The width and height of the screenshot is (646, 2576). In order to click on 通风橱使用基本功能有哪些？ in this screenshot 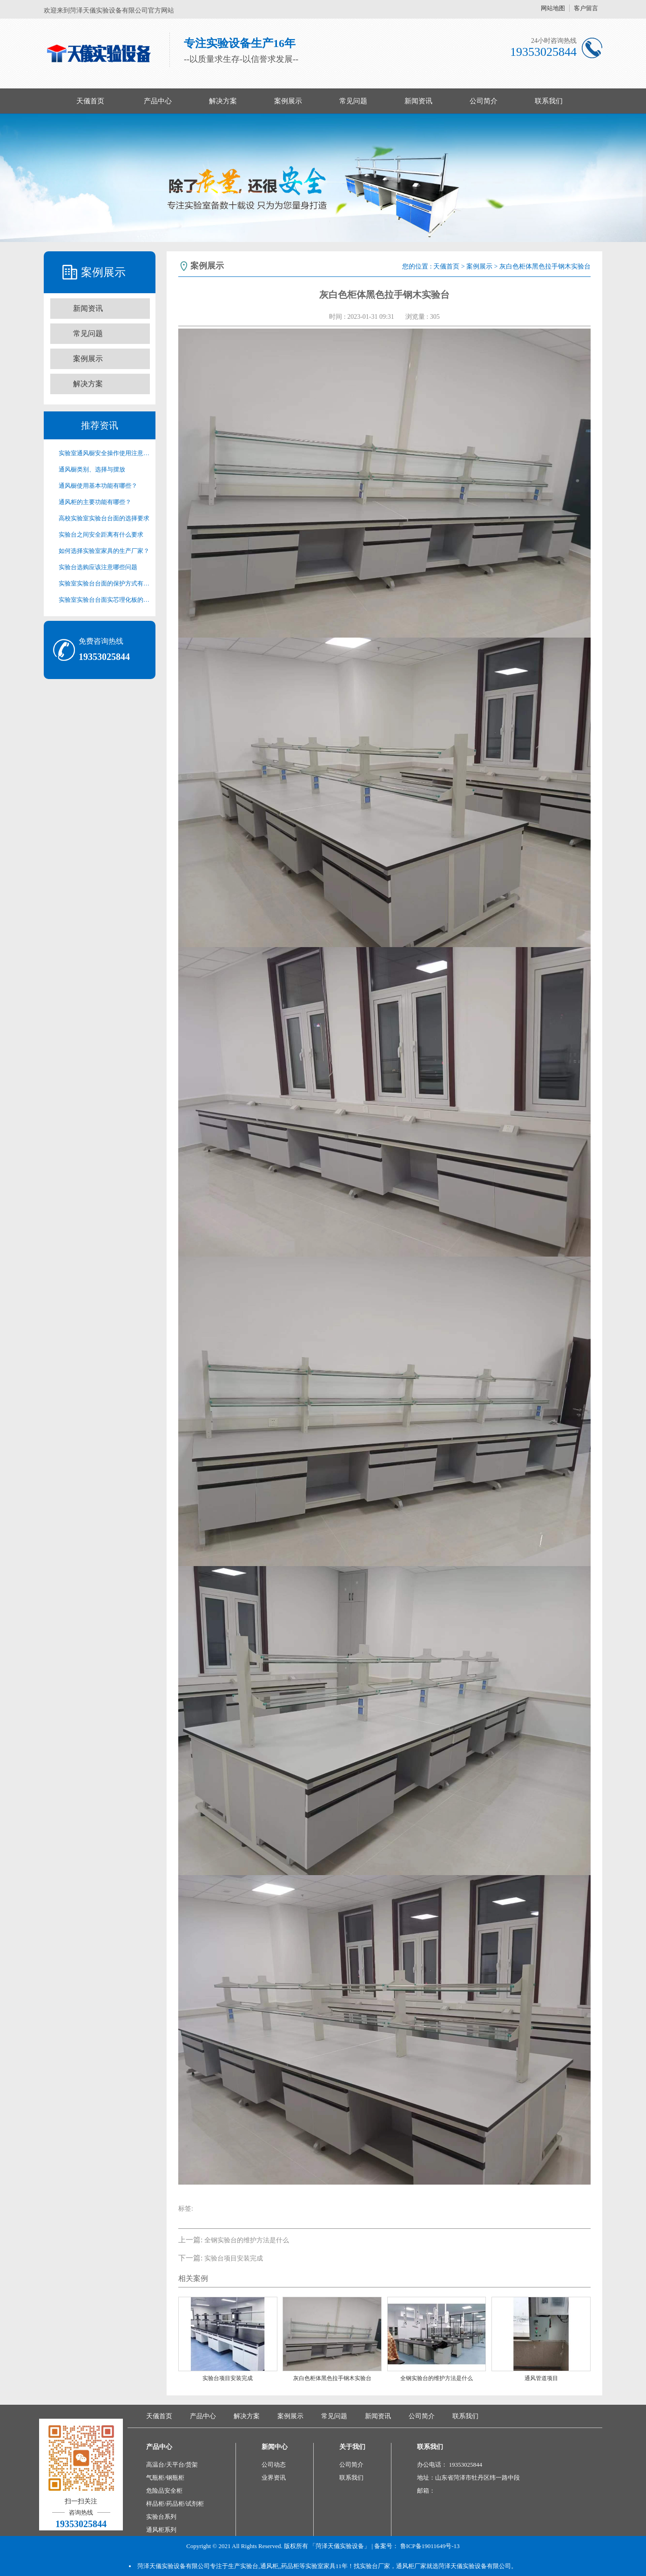, I will do `click(98, 485)`.